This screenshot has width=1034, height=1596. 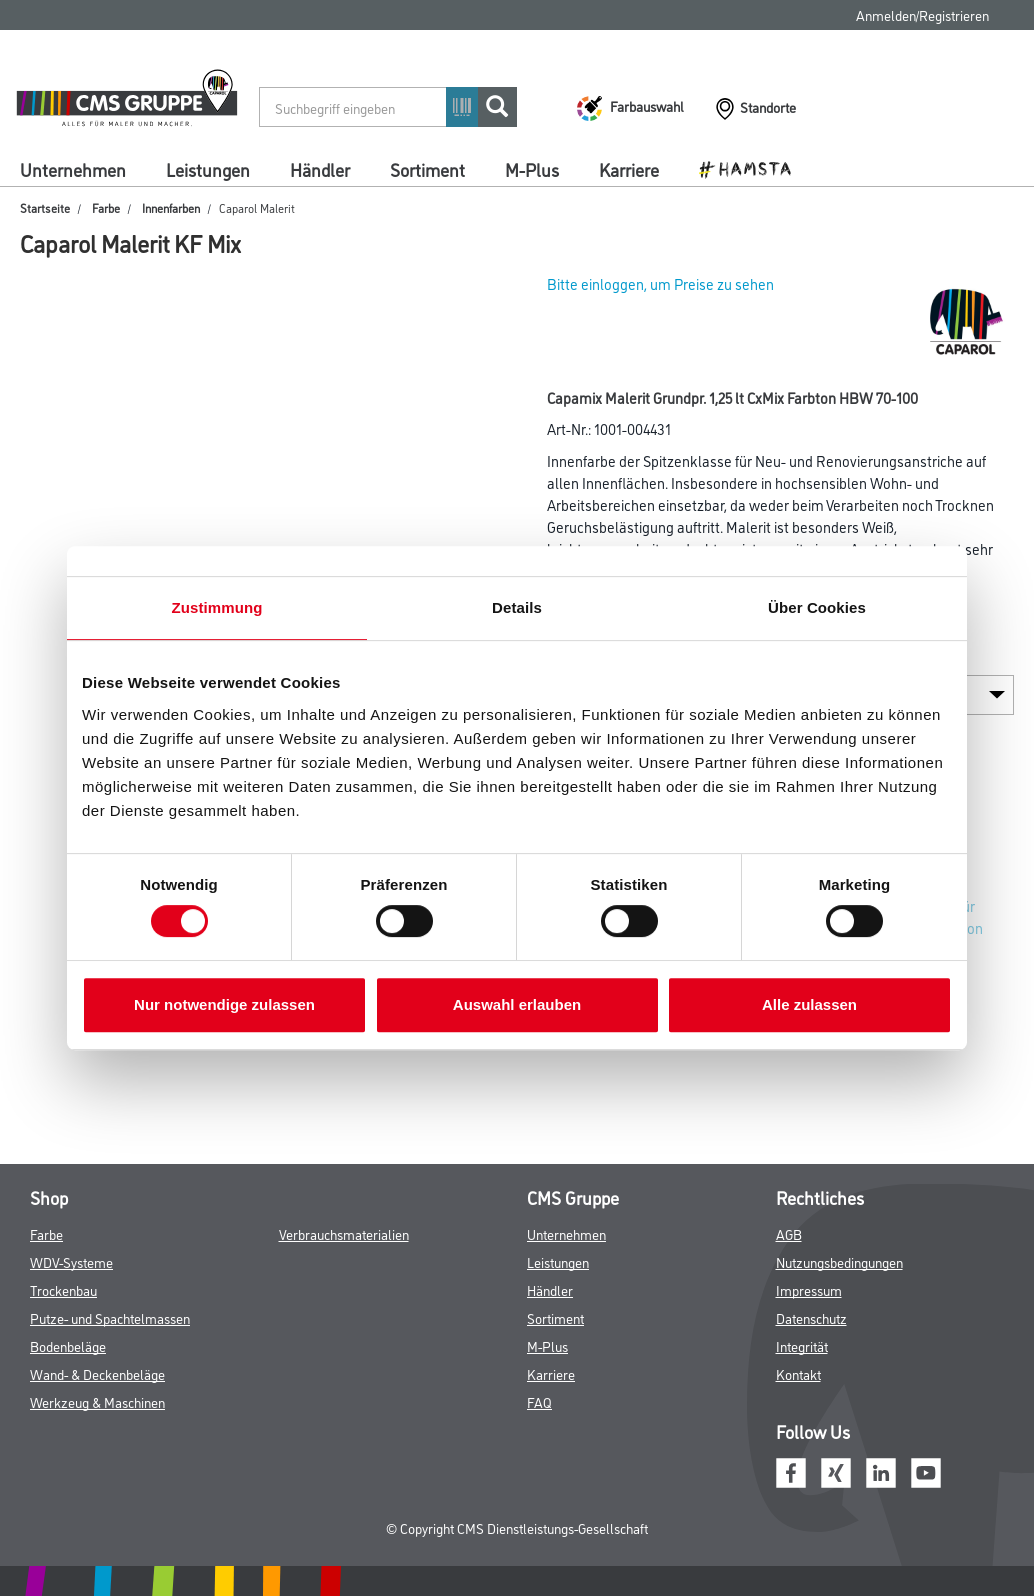 What do you see at coordinates (217, 607) in the screenshot?
I see `Zustimmung [tab]` at bounding box center [217, 607].